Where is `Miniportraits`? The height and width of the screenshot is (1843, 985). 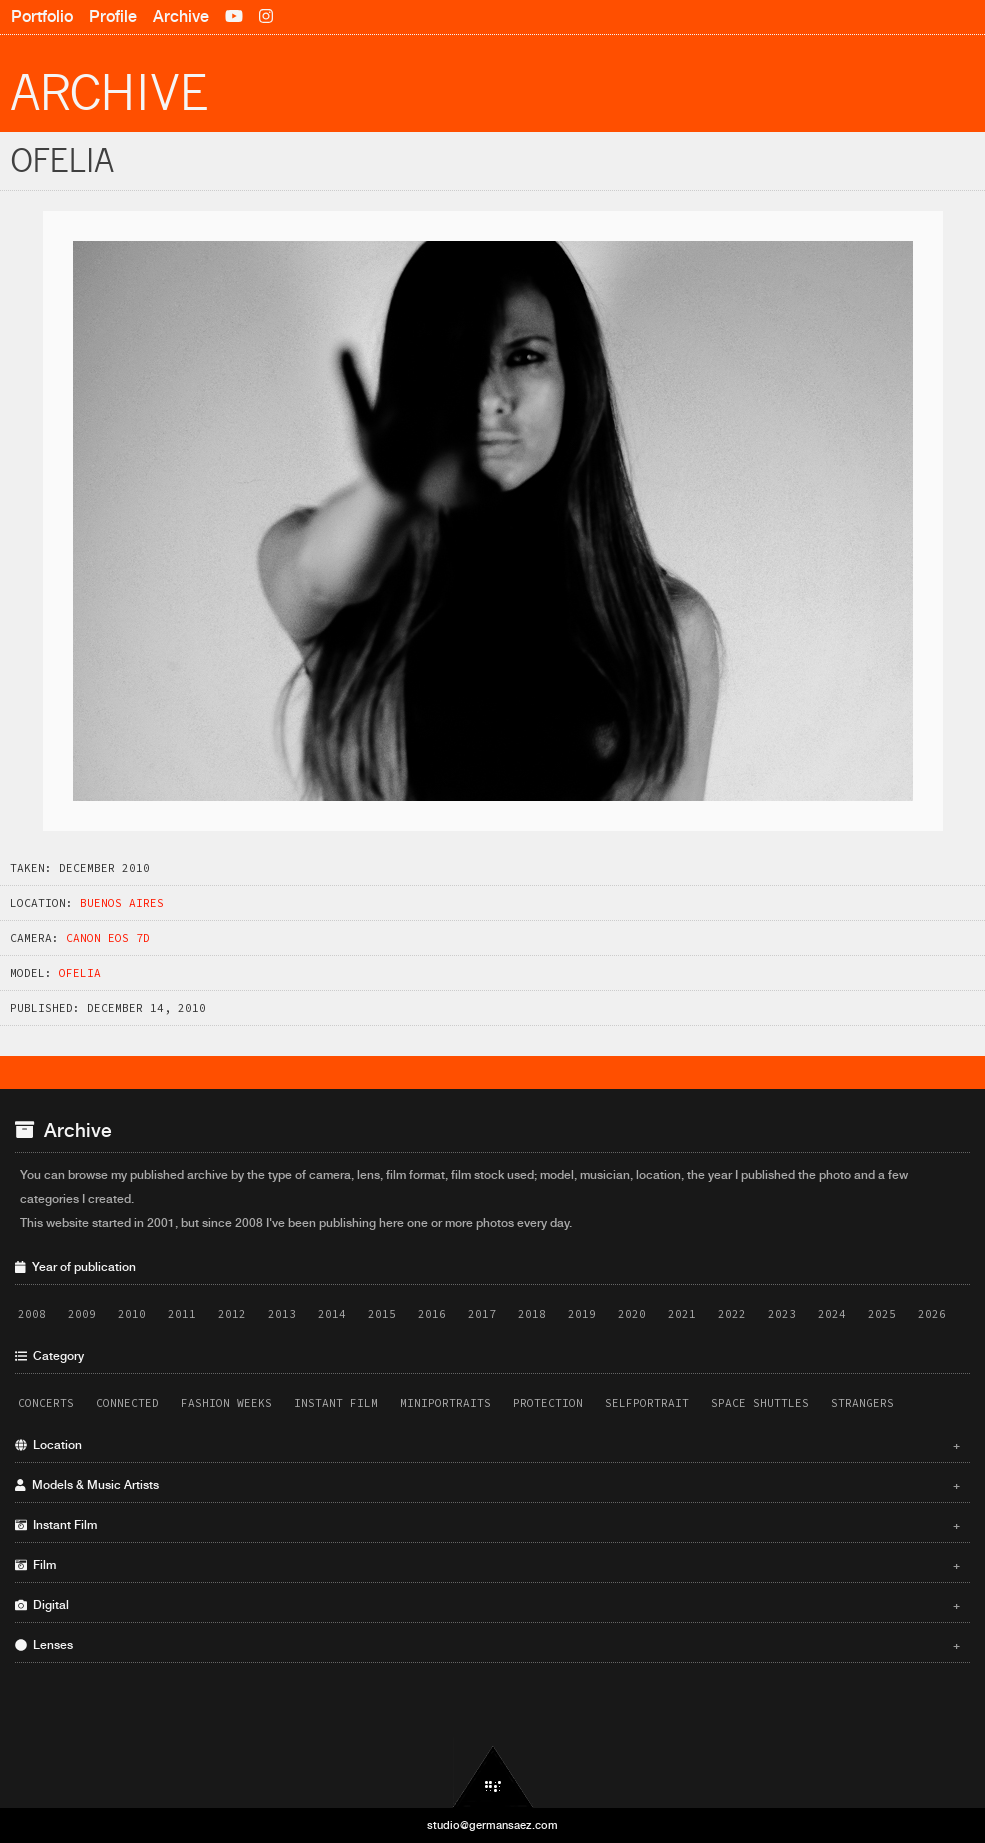
Miniportraits is located at coordinates (445, 1403).